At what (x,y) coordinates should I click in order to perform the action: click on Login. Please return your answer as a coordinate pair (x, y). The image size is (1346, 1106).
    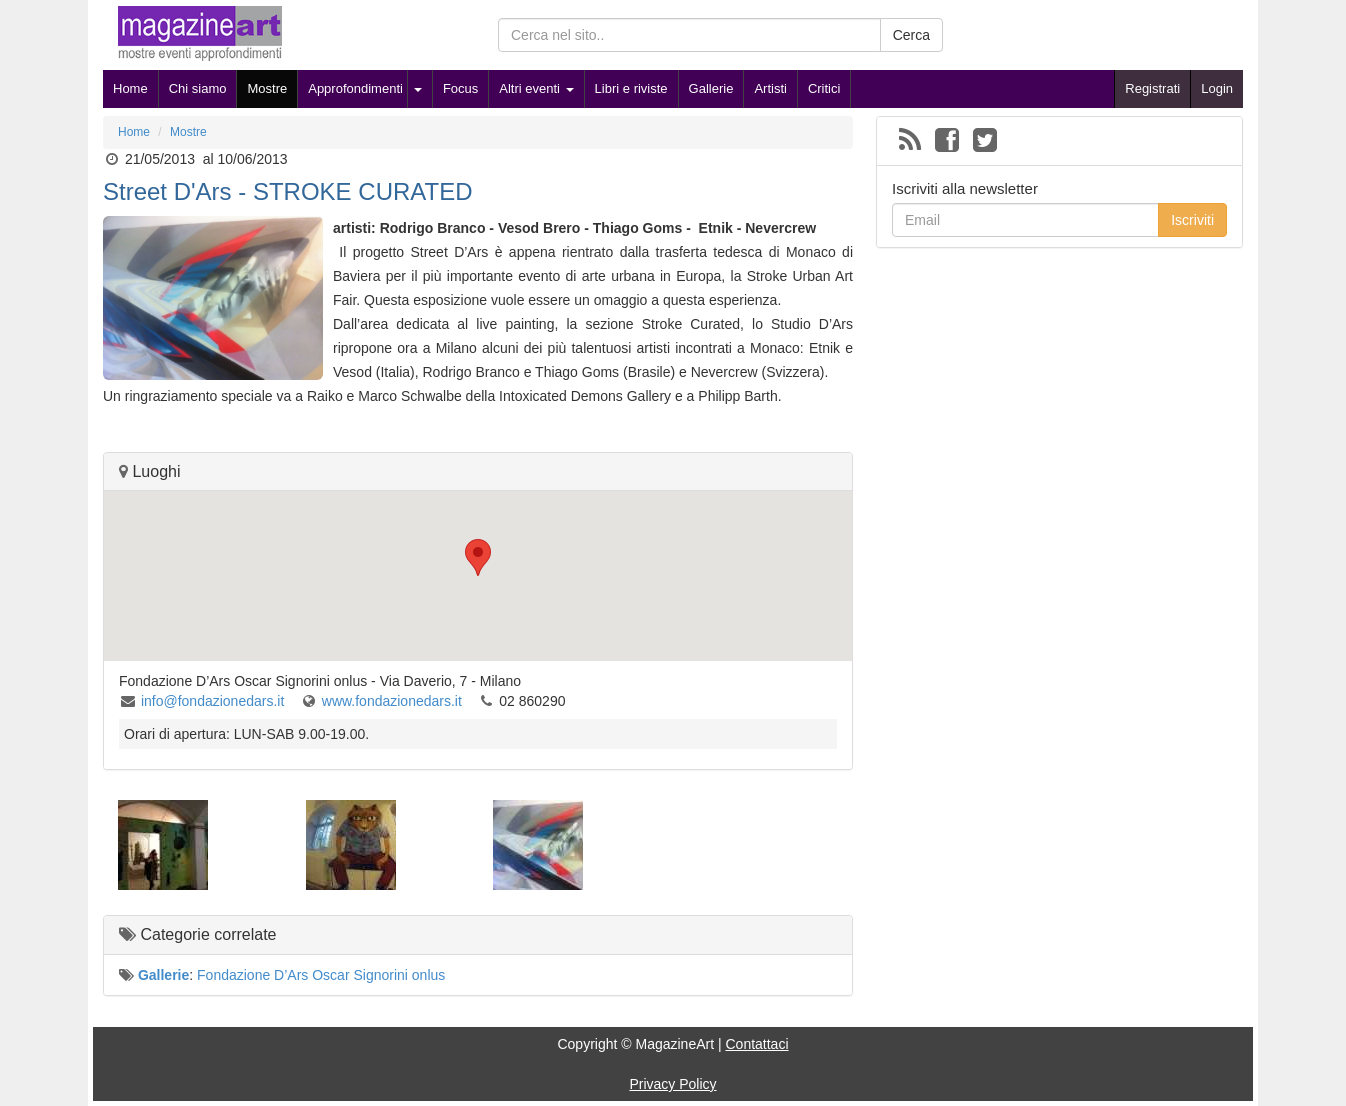
    Looking at the image, I should click on (1217, 88).